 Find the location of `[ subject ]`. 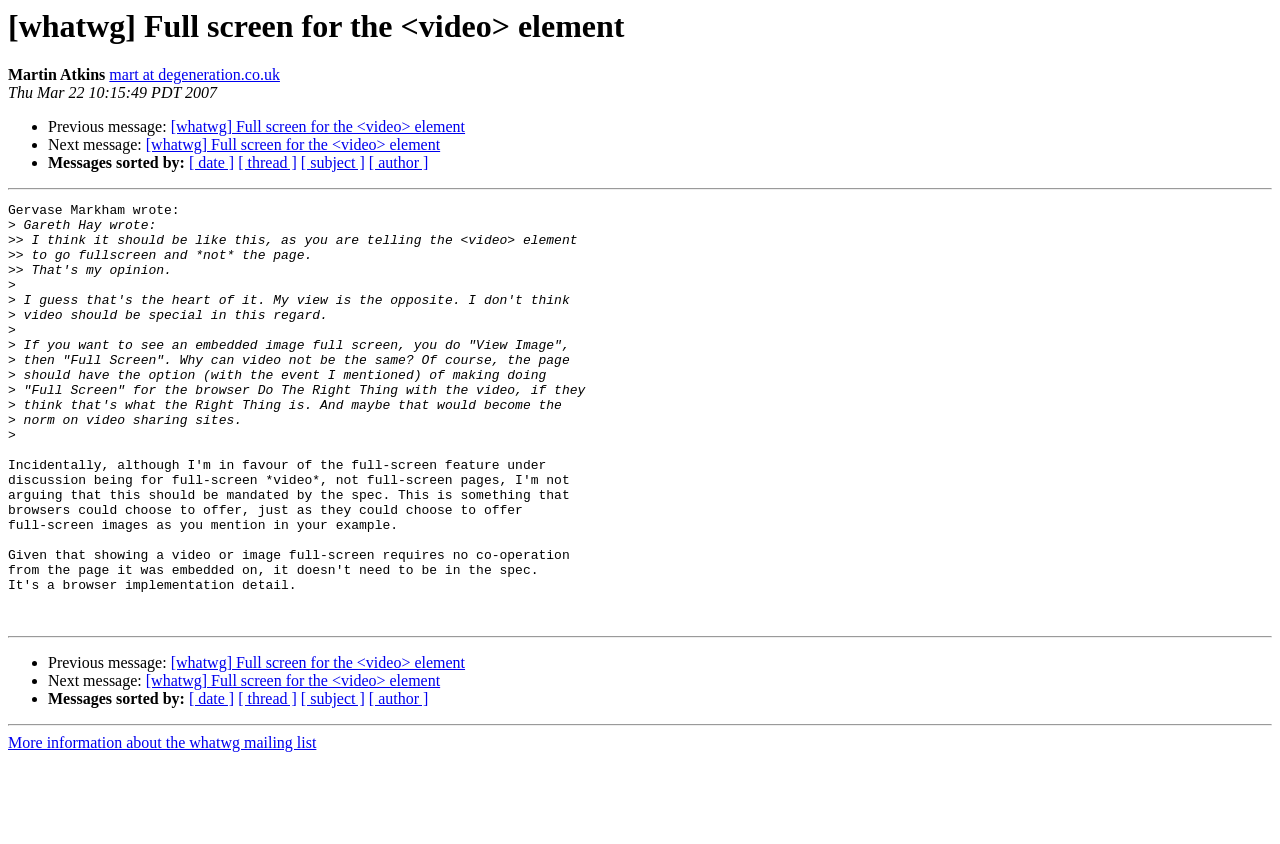

[ subject ] is located at coordinates (333, 162).